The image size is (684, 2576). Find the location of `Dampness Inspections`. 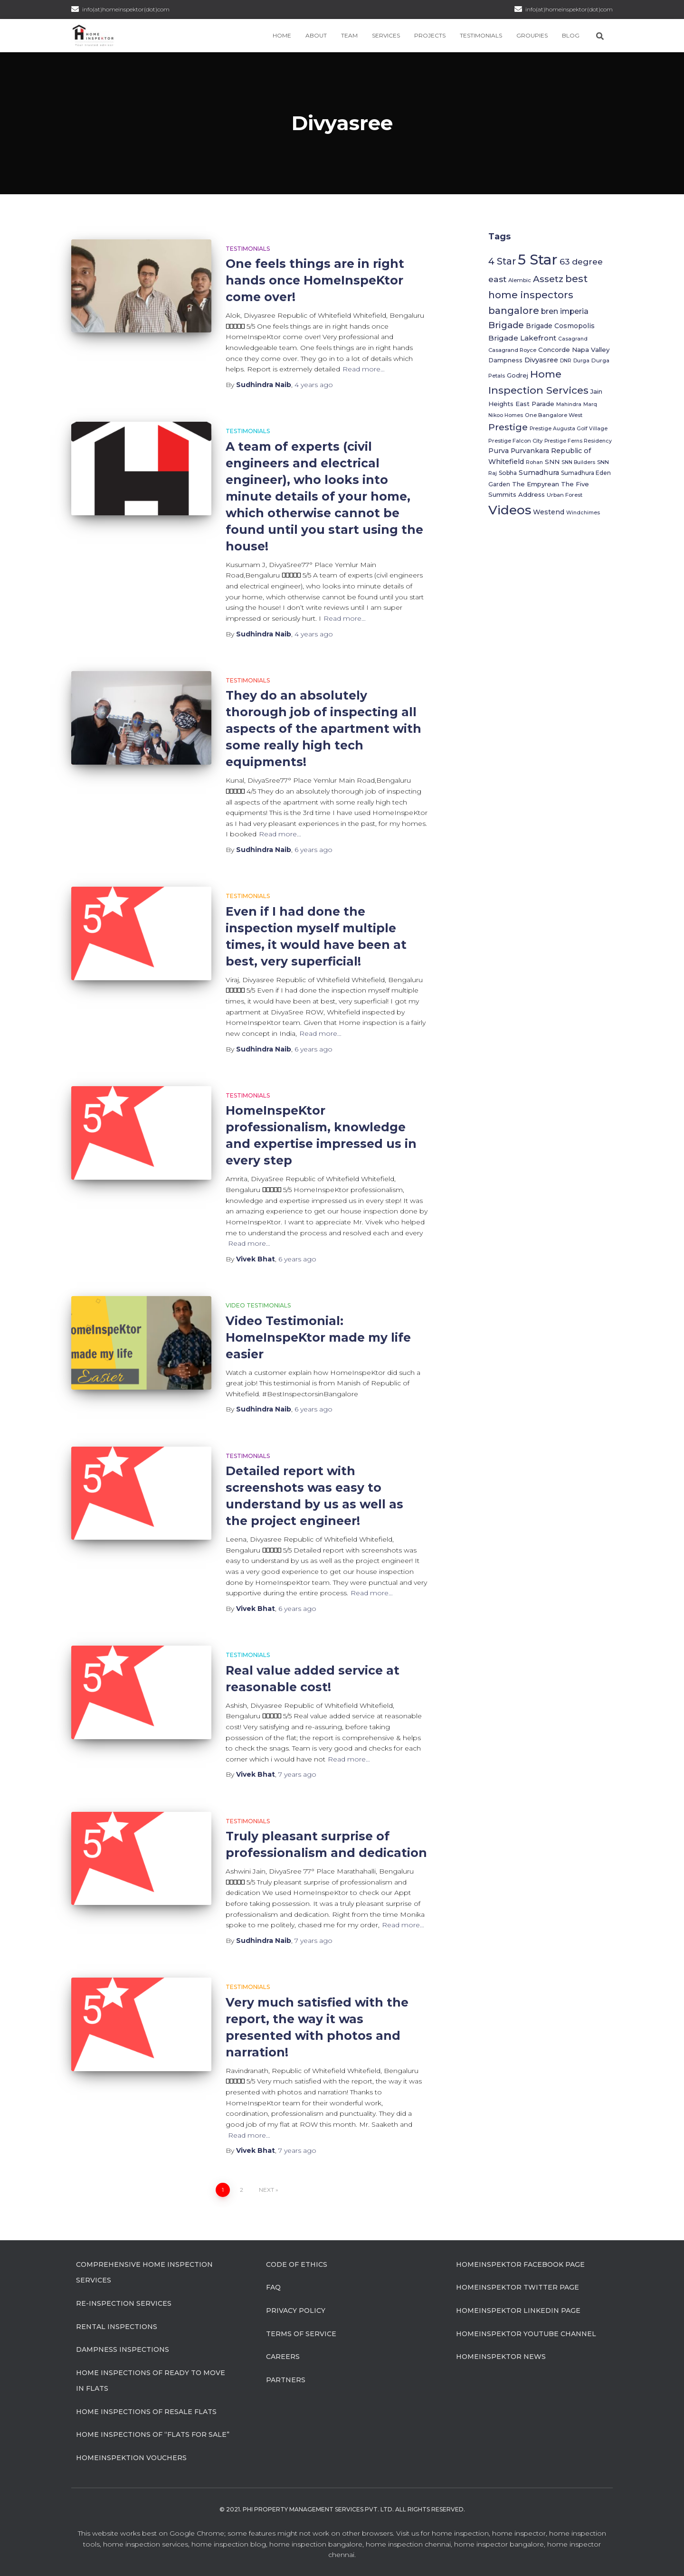

Dampness Inspections is located at coordinates (122, 2349).